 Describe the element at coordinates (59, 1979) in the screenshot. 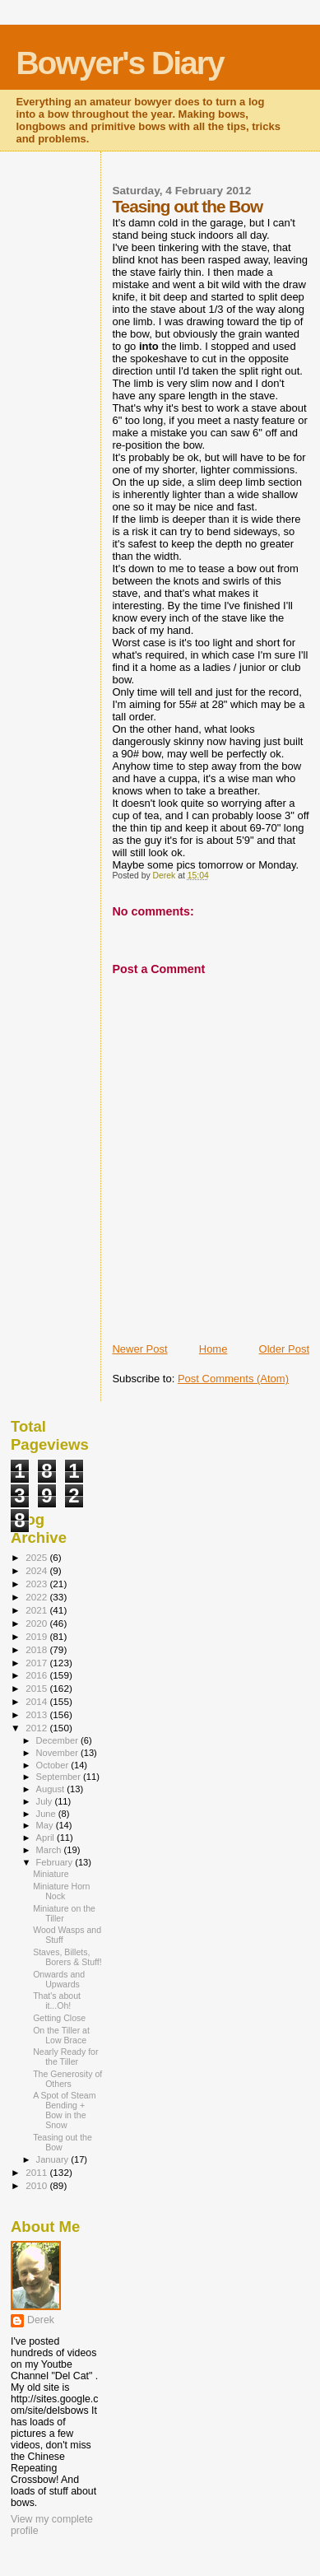

I see `Onwards and Upwards` at that location.